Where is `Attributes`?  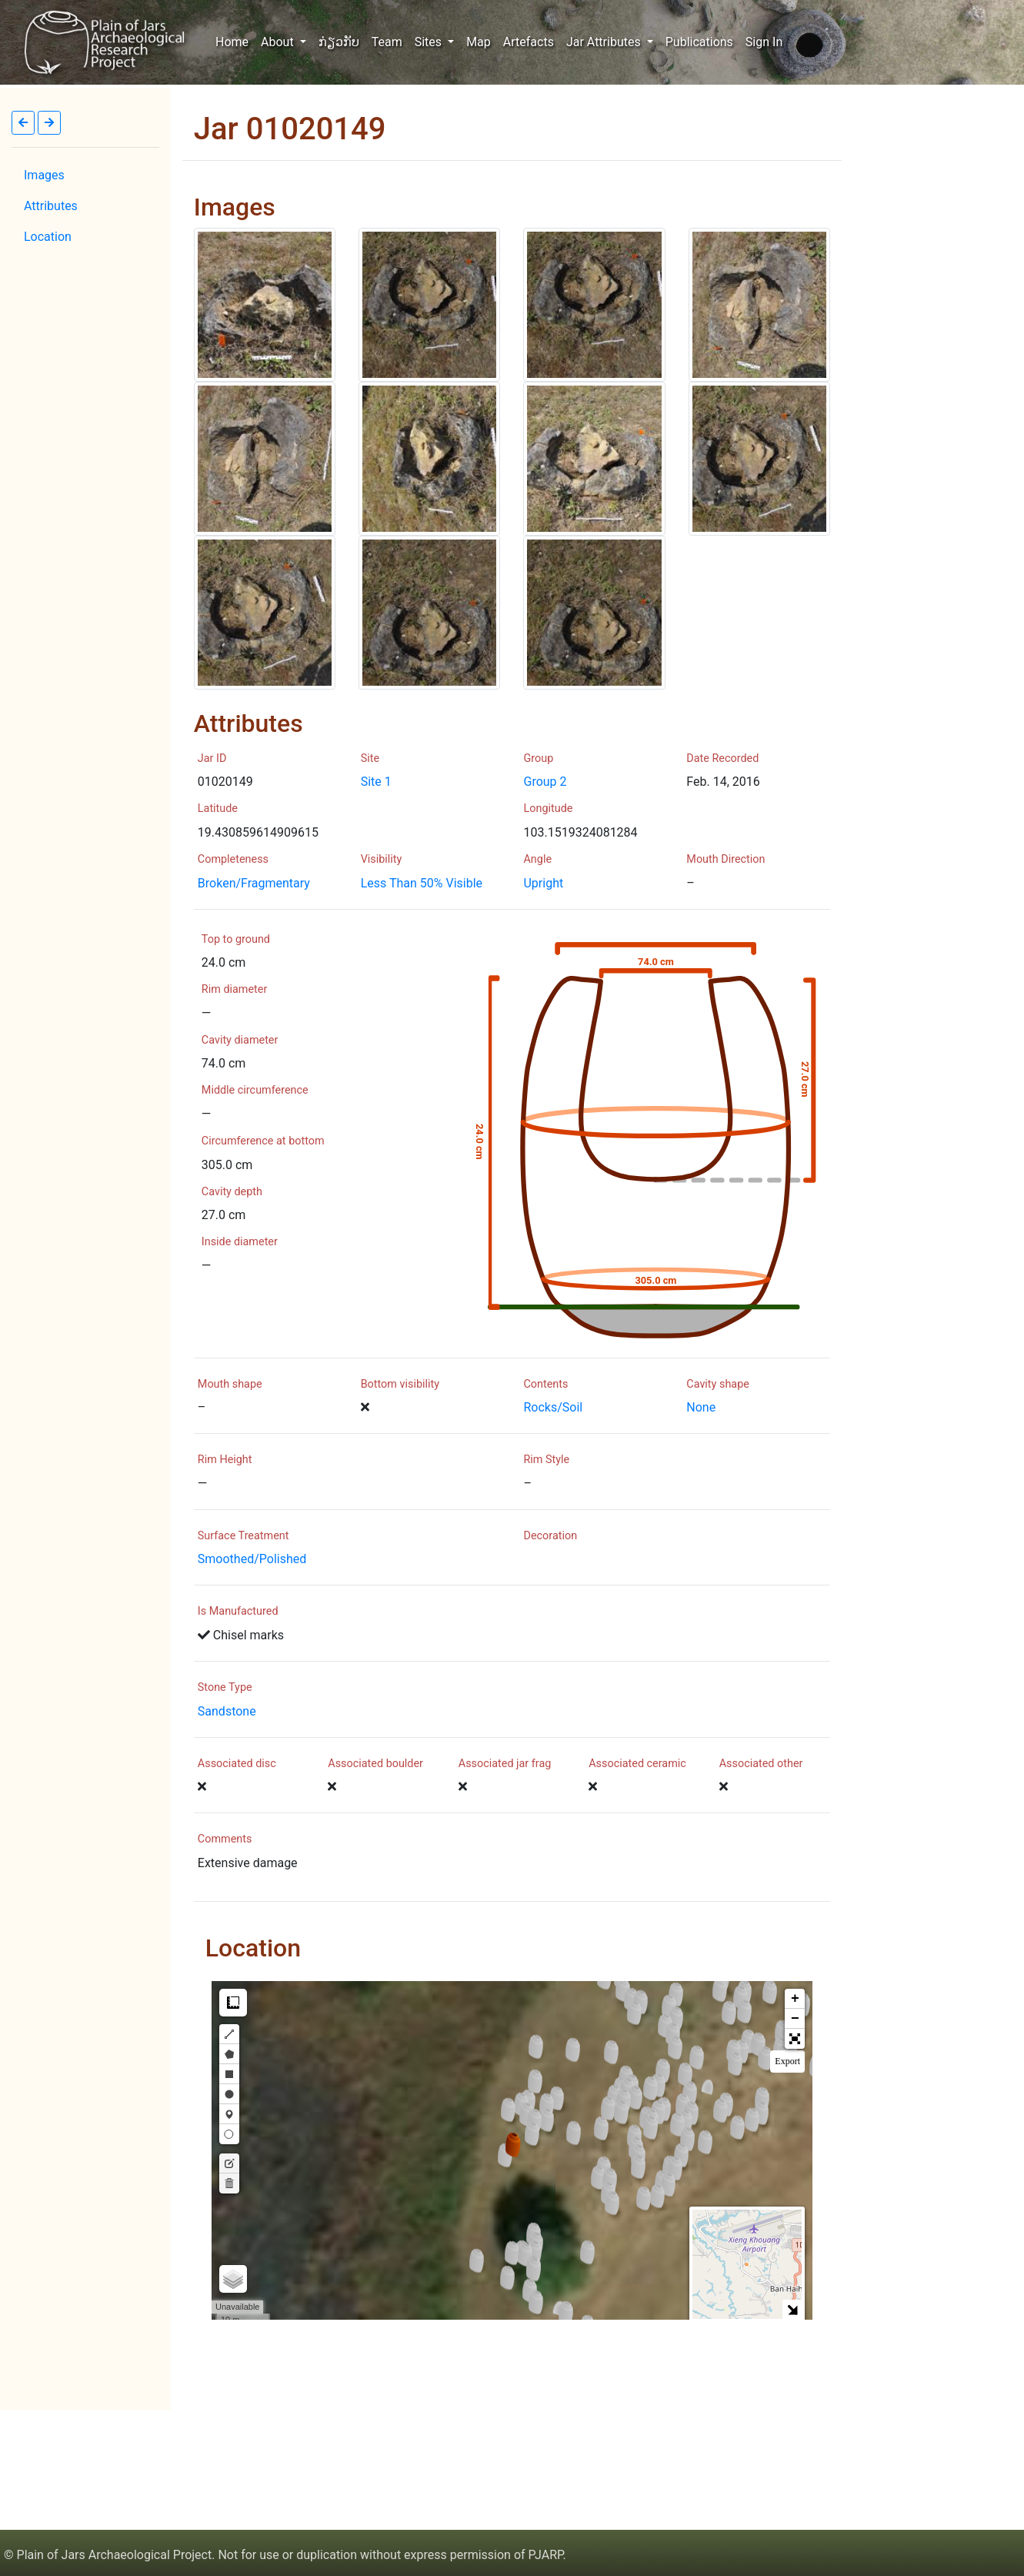
Attributes is located at coordinates (51, 206).